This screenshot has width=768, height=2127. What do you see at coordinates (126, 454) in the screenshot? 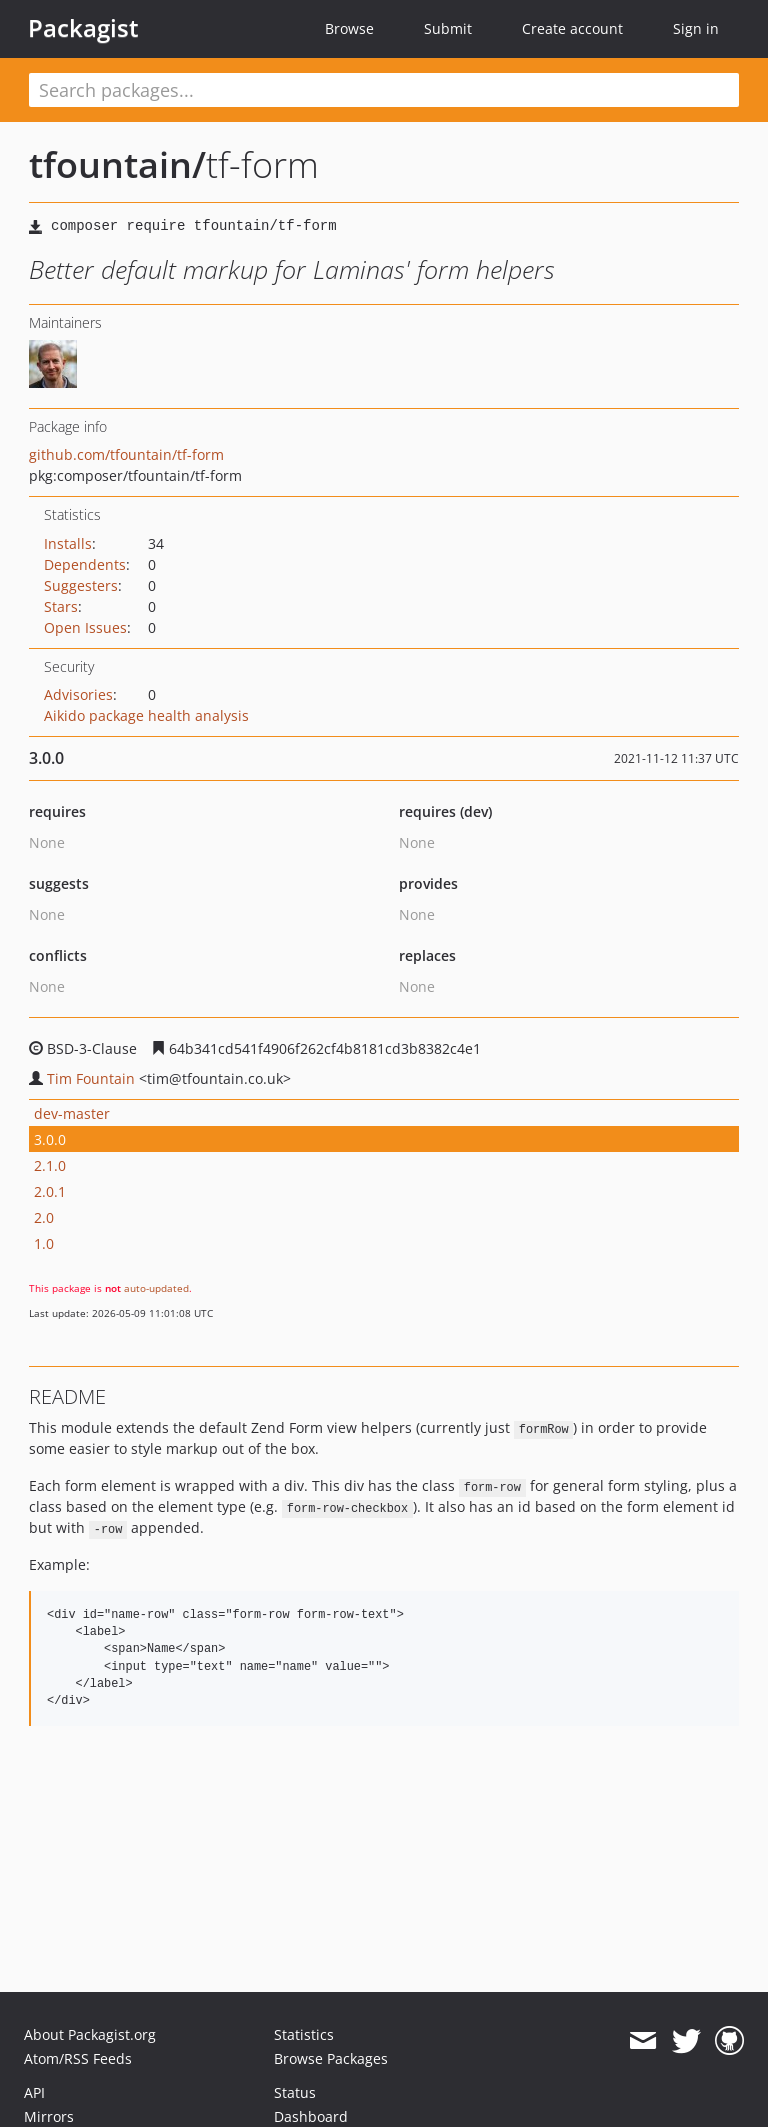
I see `github.com/tfountain/tf-form` at bounding box center [126, 454].